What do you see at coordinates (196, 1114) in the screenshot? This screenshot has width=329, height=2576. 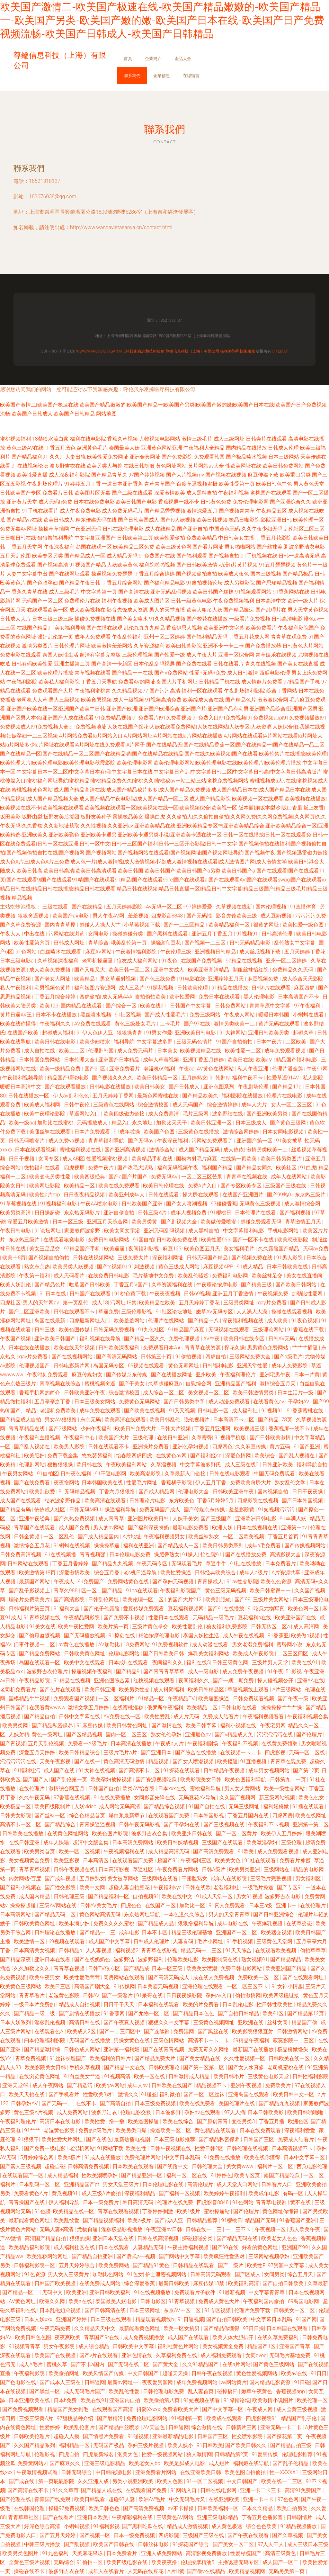 I see `毛片三级网` at bounding box center [196, 1114].